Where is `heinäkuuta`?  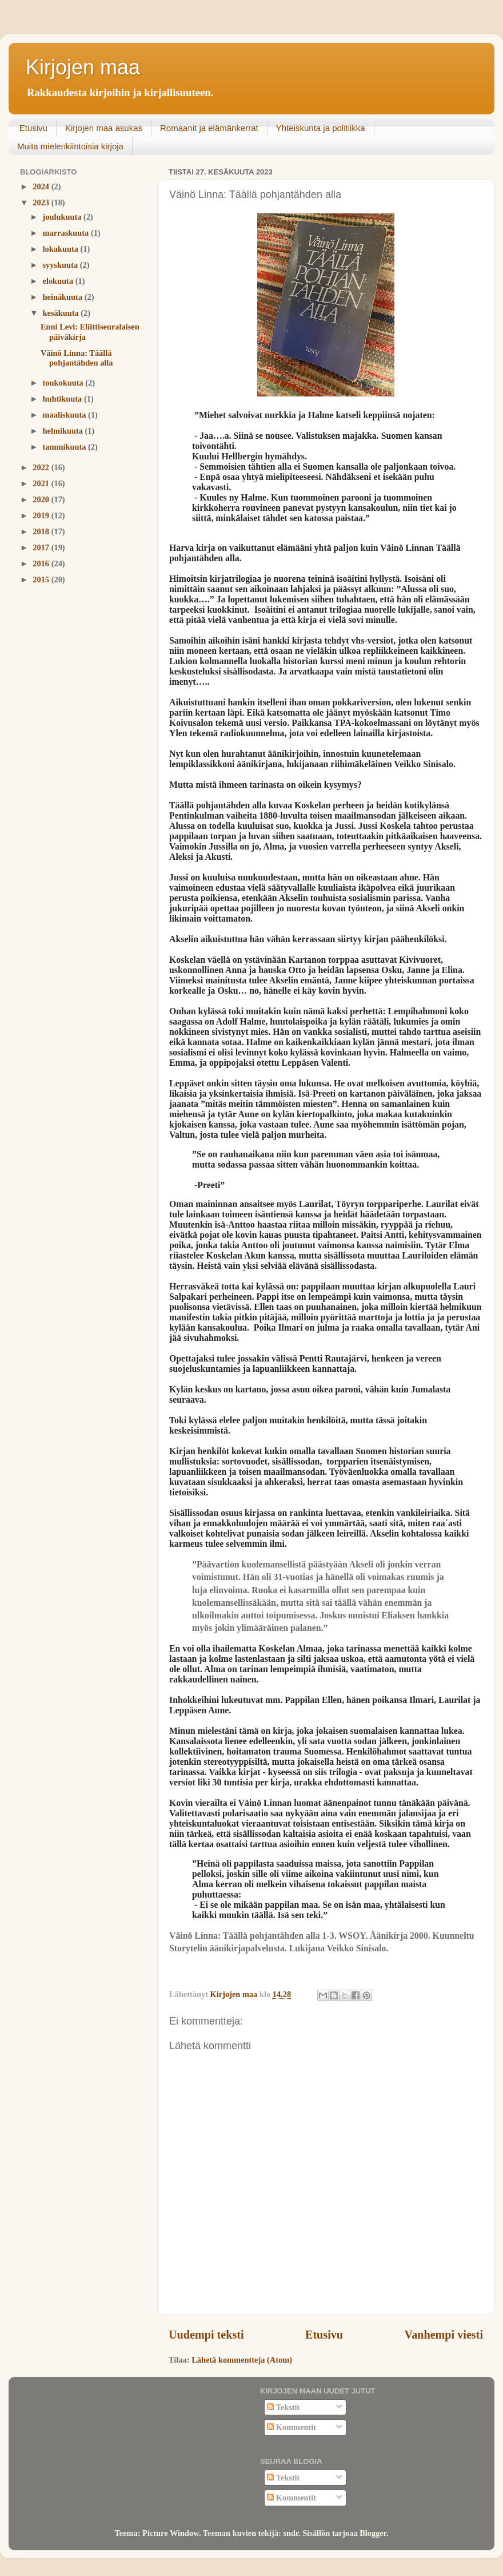
heinäkuuta is located at coordinates (64, 296).